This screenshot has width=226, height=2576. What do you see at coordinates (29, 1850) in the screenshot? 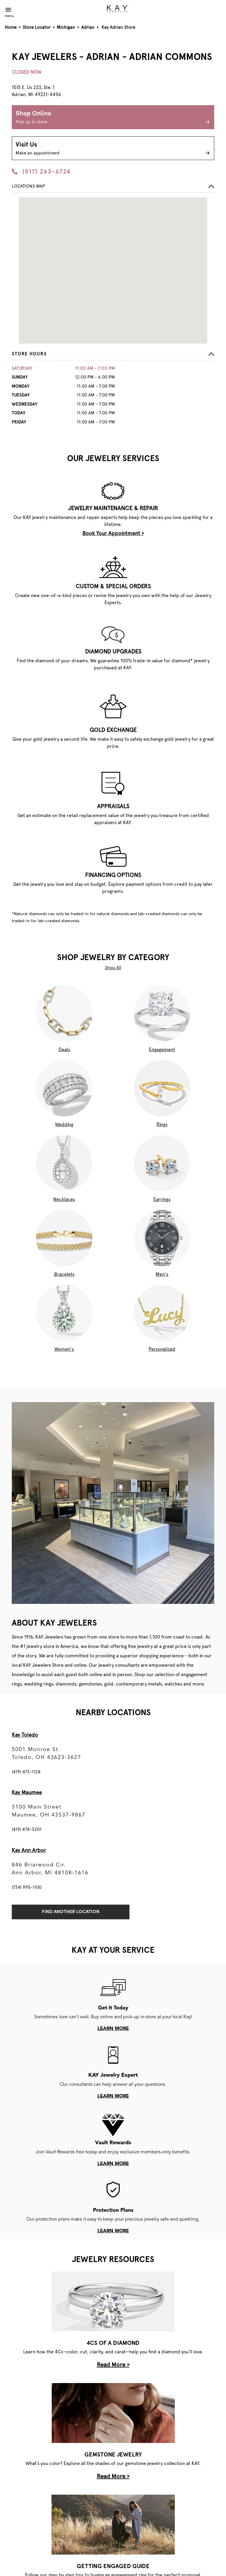
I see `Kay Ann Arbor` at bounding box center [29, 1850].